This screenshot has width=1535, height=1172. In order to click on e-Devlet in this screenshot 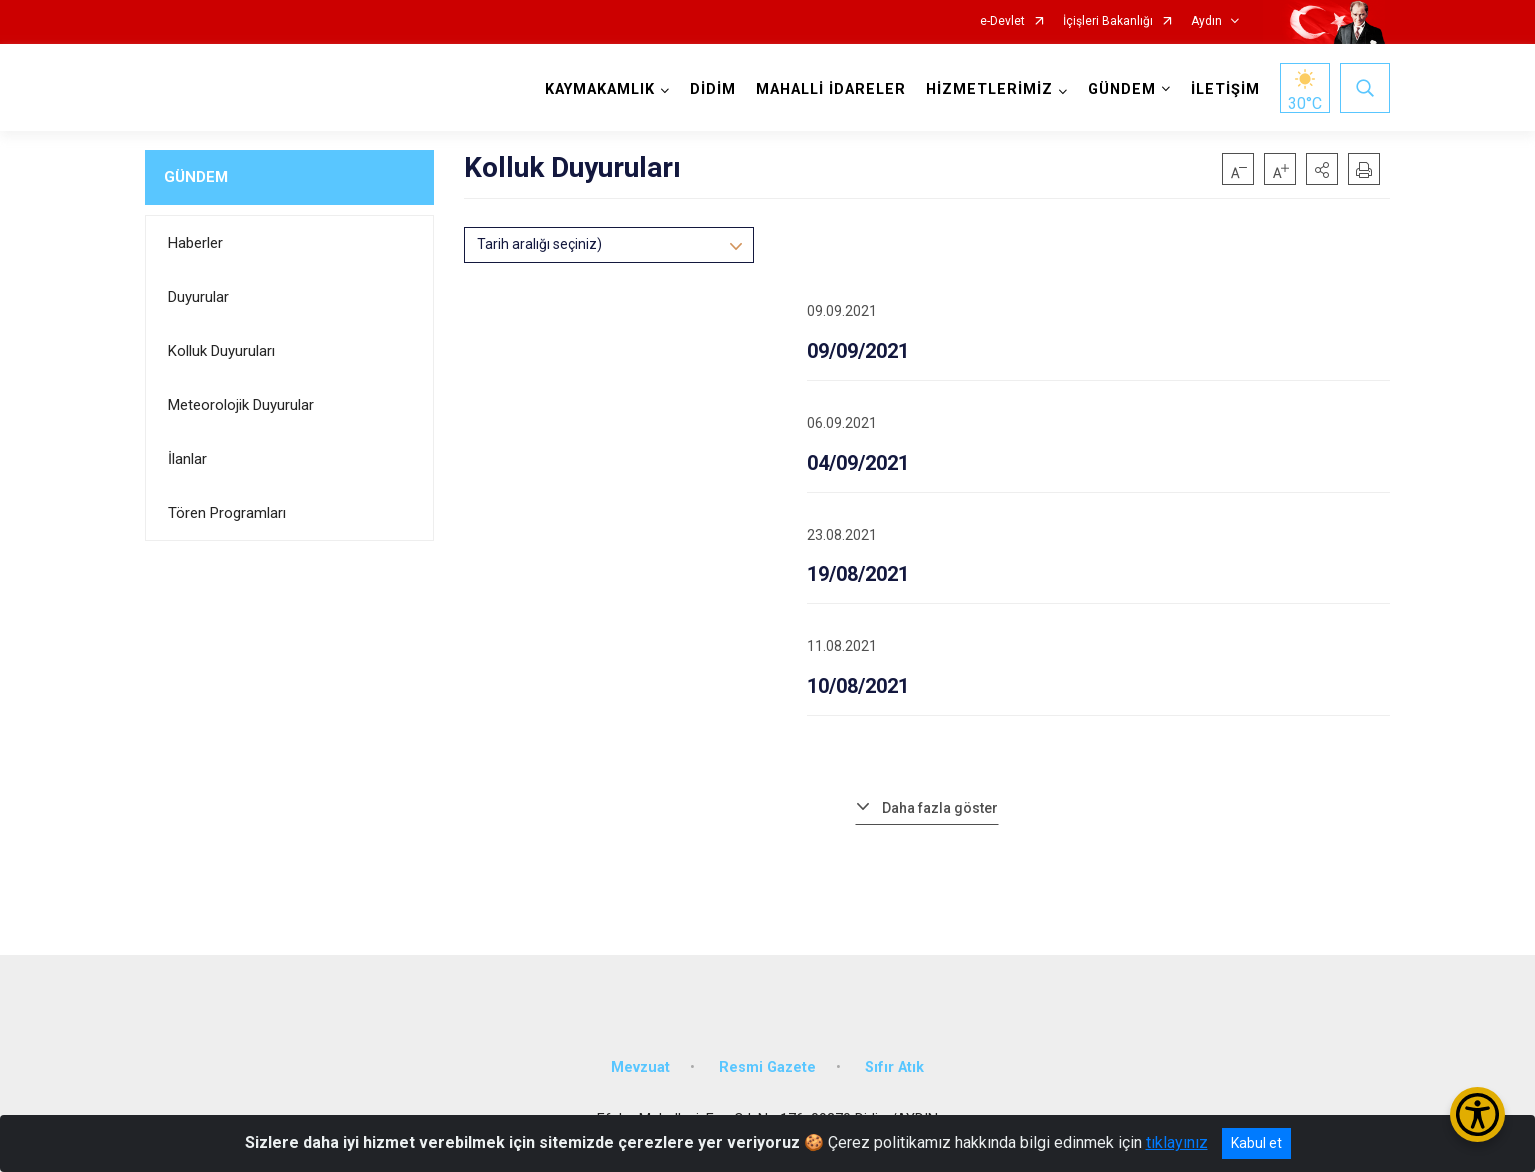, I will do `click(1002, 21)`.